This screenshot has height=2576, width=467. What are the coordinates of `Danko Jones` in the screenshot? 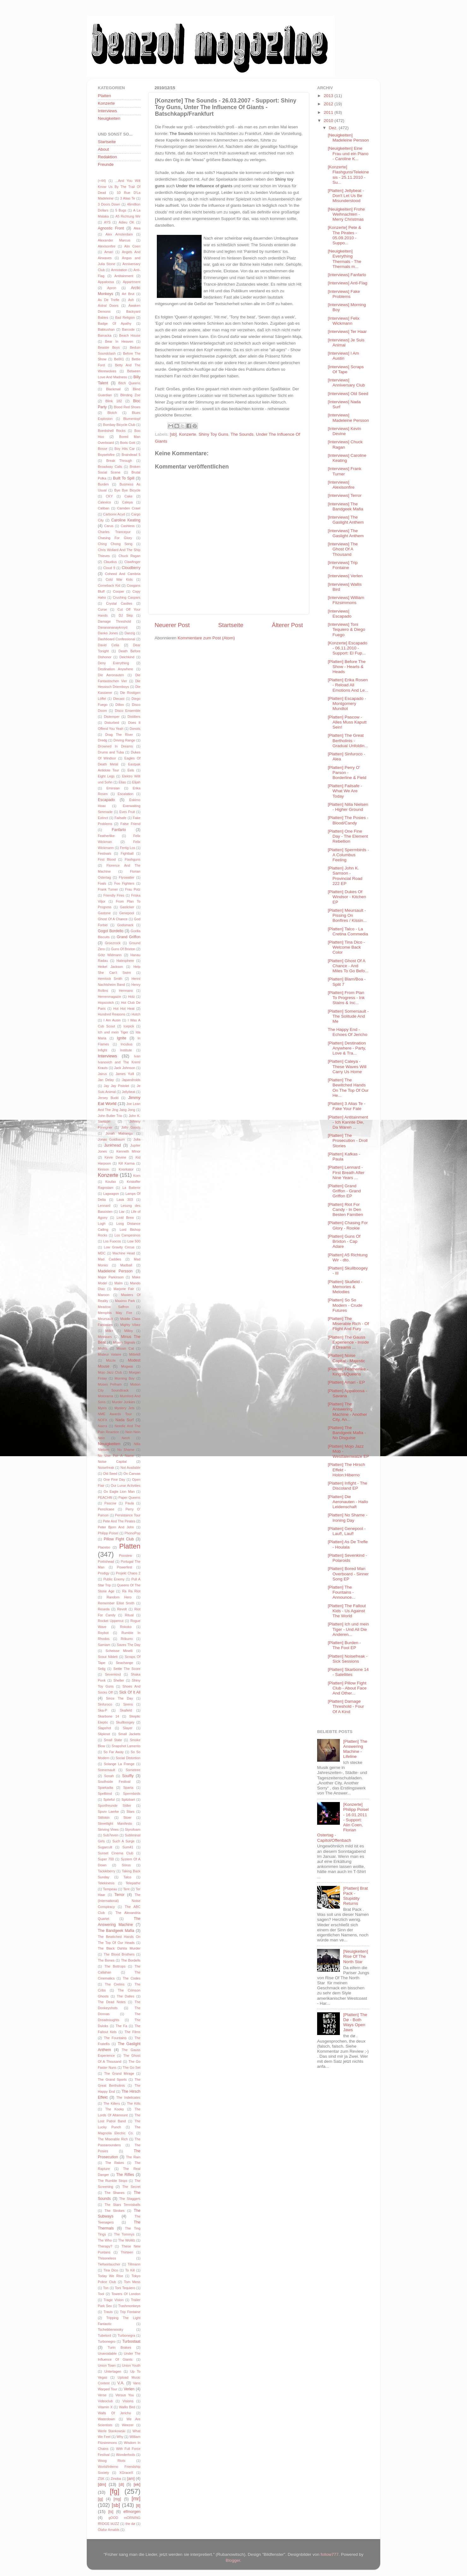 It's located at (108, 633).